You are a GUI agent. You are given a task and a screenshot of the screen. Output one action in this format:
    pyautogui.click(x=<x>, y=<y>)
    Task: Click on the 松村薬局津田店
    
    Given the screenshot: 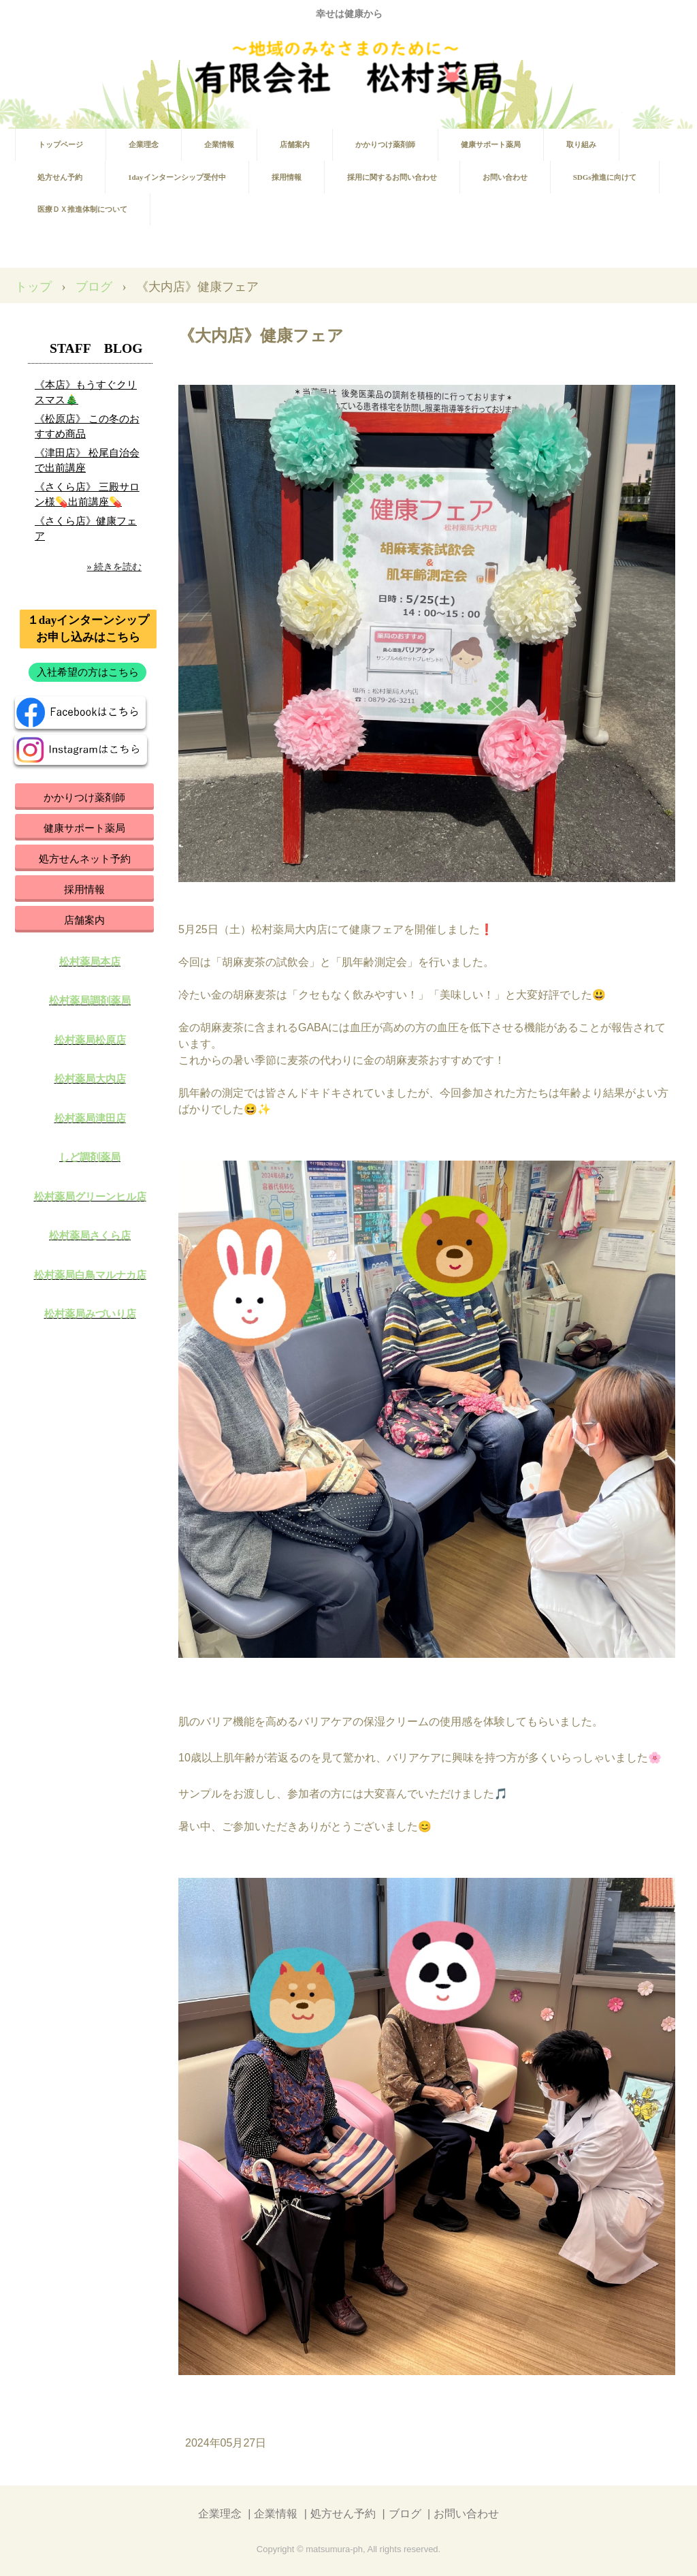 What is the action you would take?
    pyautogui.click(x=90, y=1118)
    